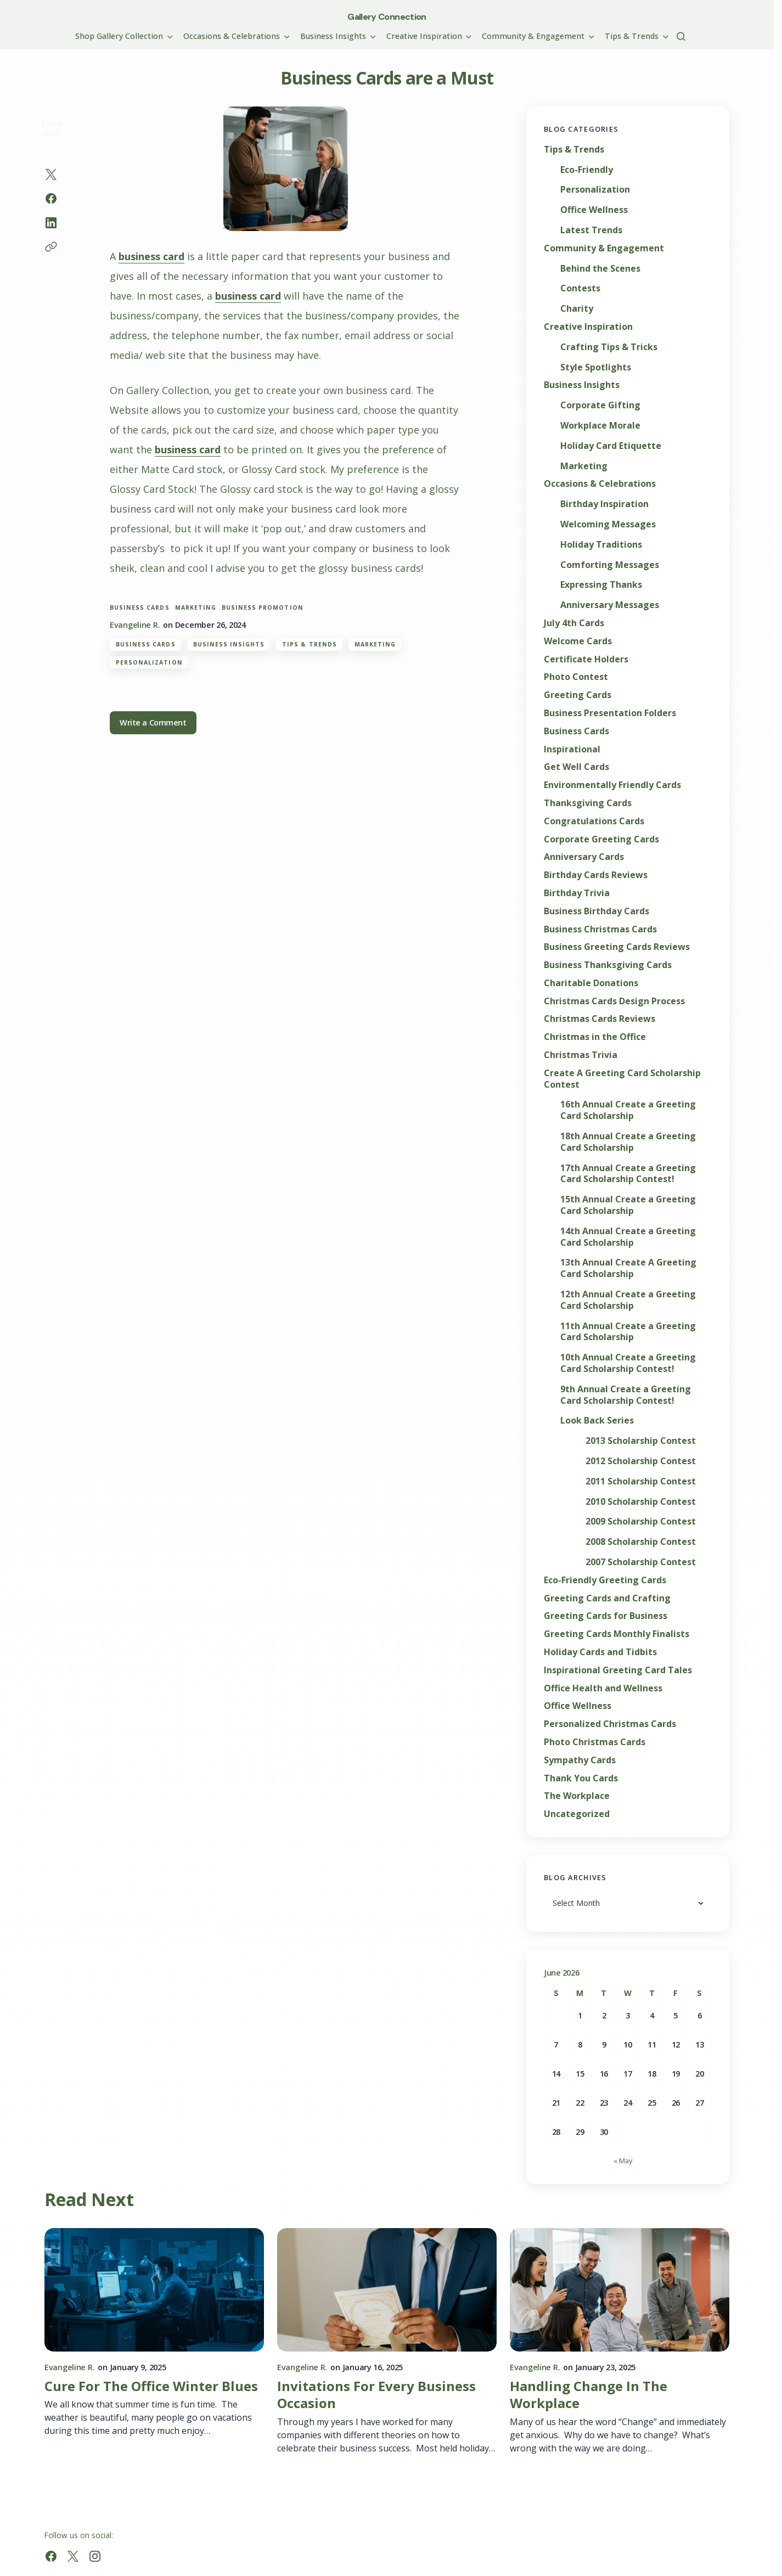 Image resolution: width=782 pixels, height=2576 pixels. Describe the element at coordinates (588, 803) in the screenshot. I see `Thanksgiving Cards` at that location.